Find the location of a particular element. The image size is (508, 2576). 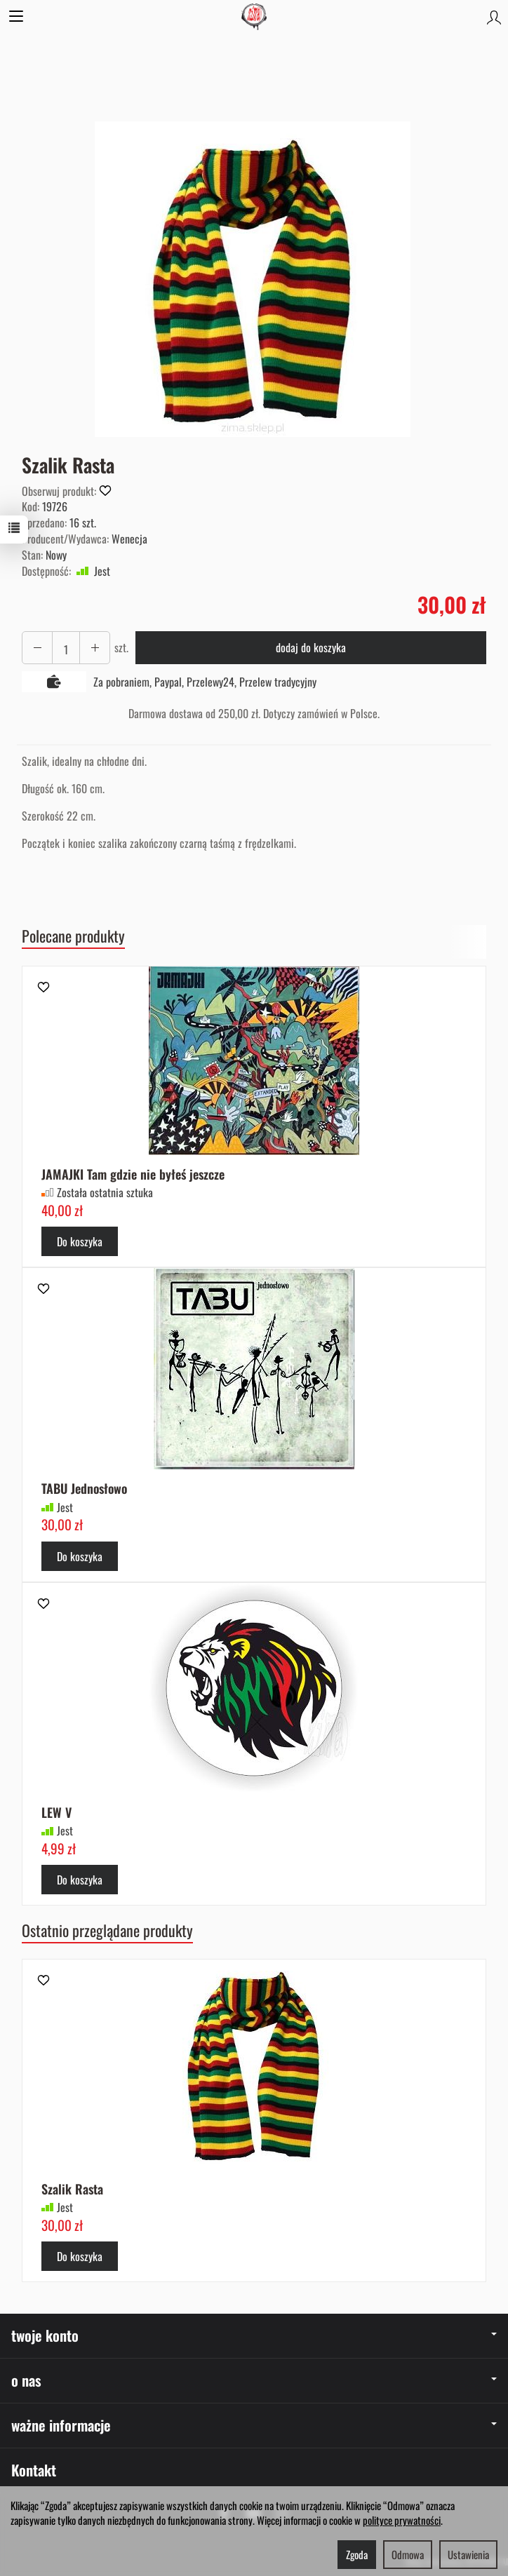

dodaj do koszyka is located at coordinates (311, 647).